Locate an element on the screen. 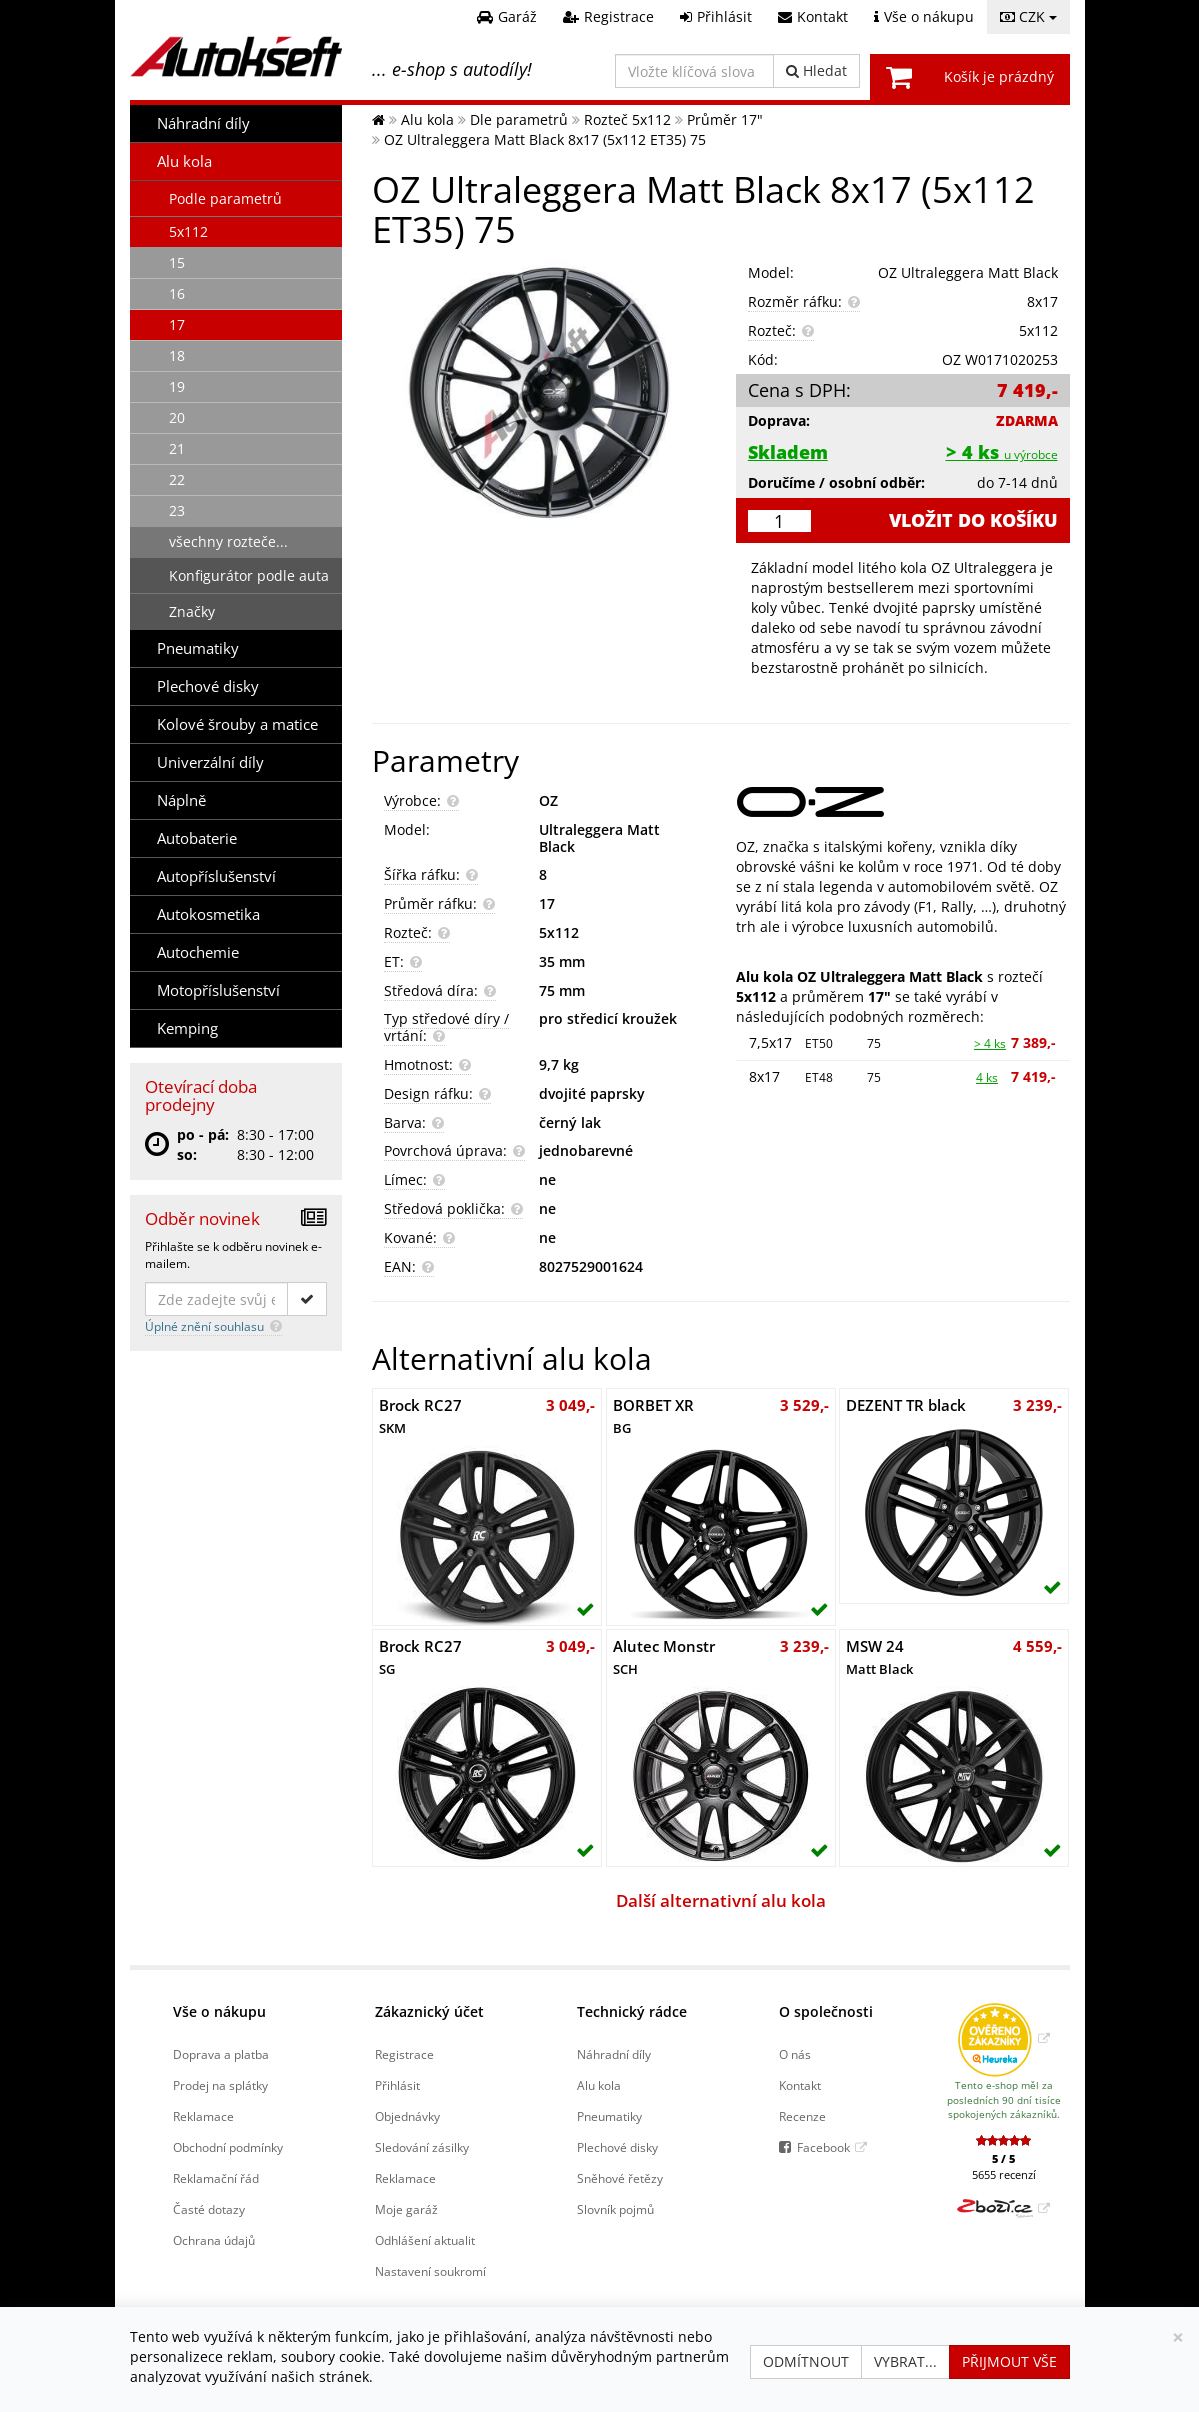 The image size is (1199, 2412). 16 is located at coordinates (177, 293).